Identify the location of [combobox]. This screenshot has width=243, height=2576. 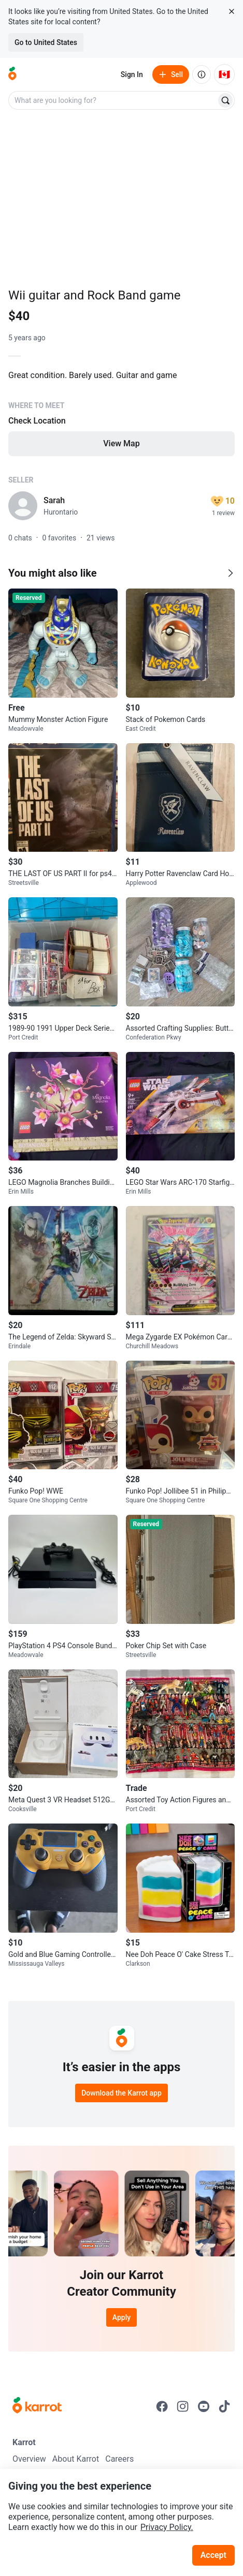
(113, 100).